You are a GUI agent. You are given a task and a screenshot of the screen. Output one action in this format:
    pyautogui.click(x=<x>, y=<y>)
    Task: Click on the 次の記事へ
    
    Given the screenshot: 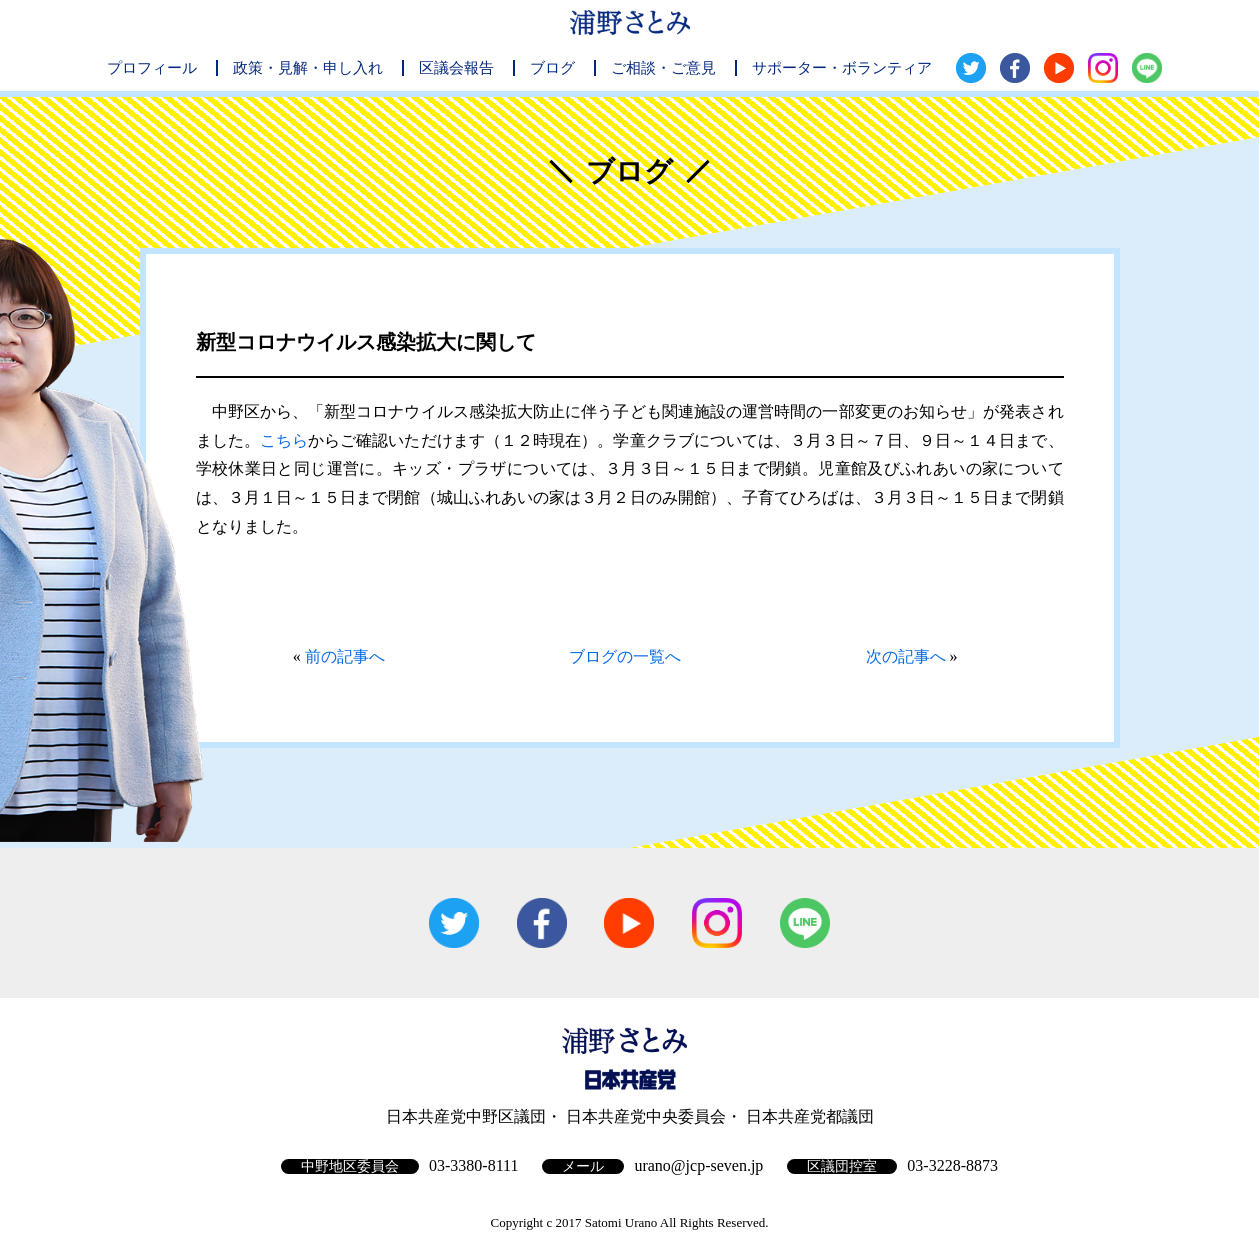 What is the action you would take?
    pyautogui.click(x=906, y=656)
    